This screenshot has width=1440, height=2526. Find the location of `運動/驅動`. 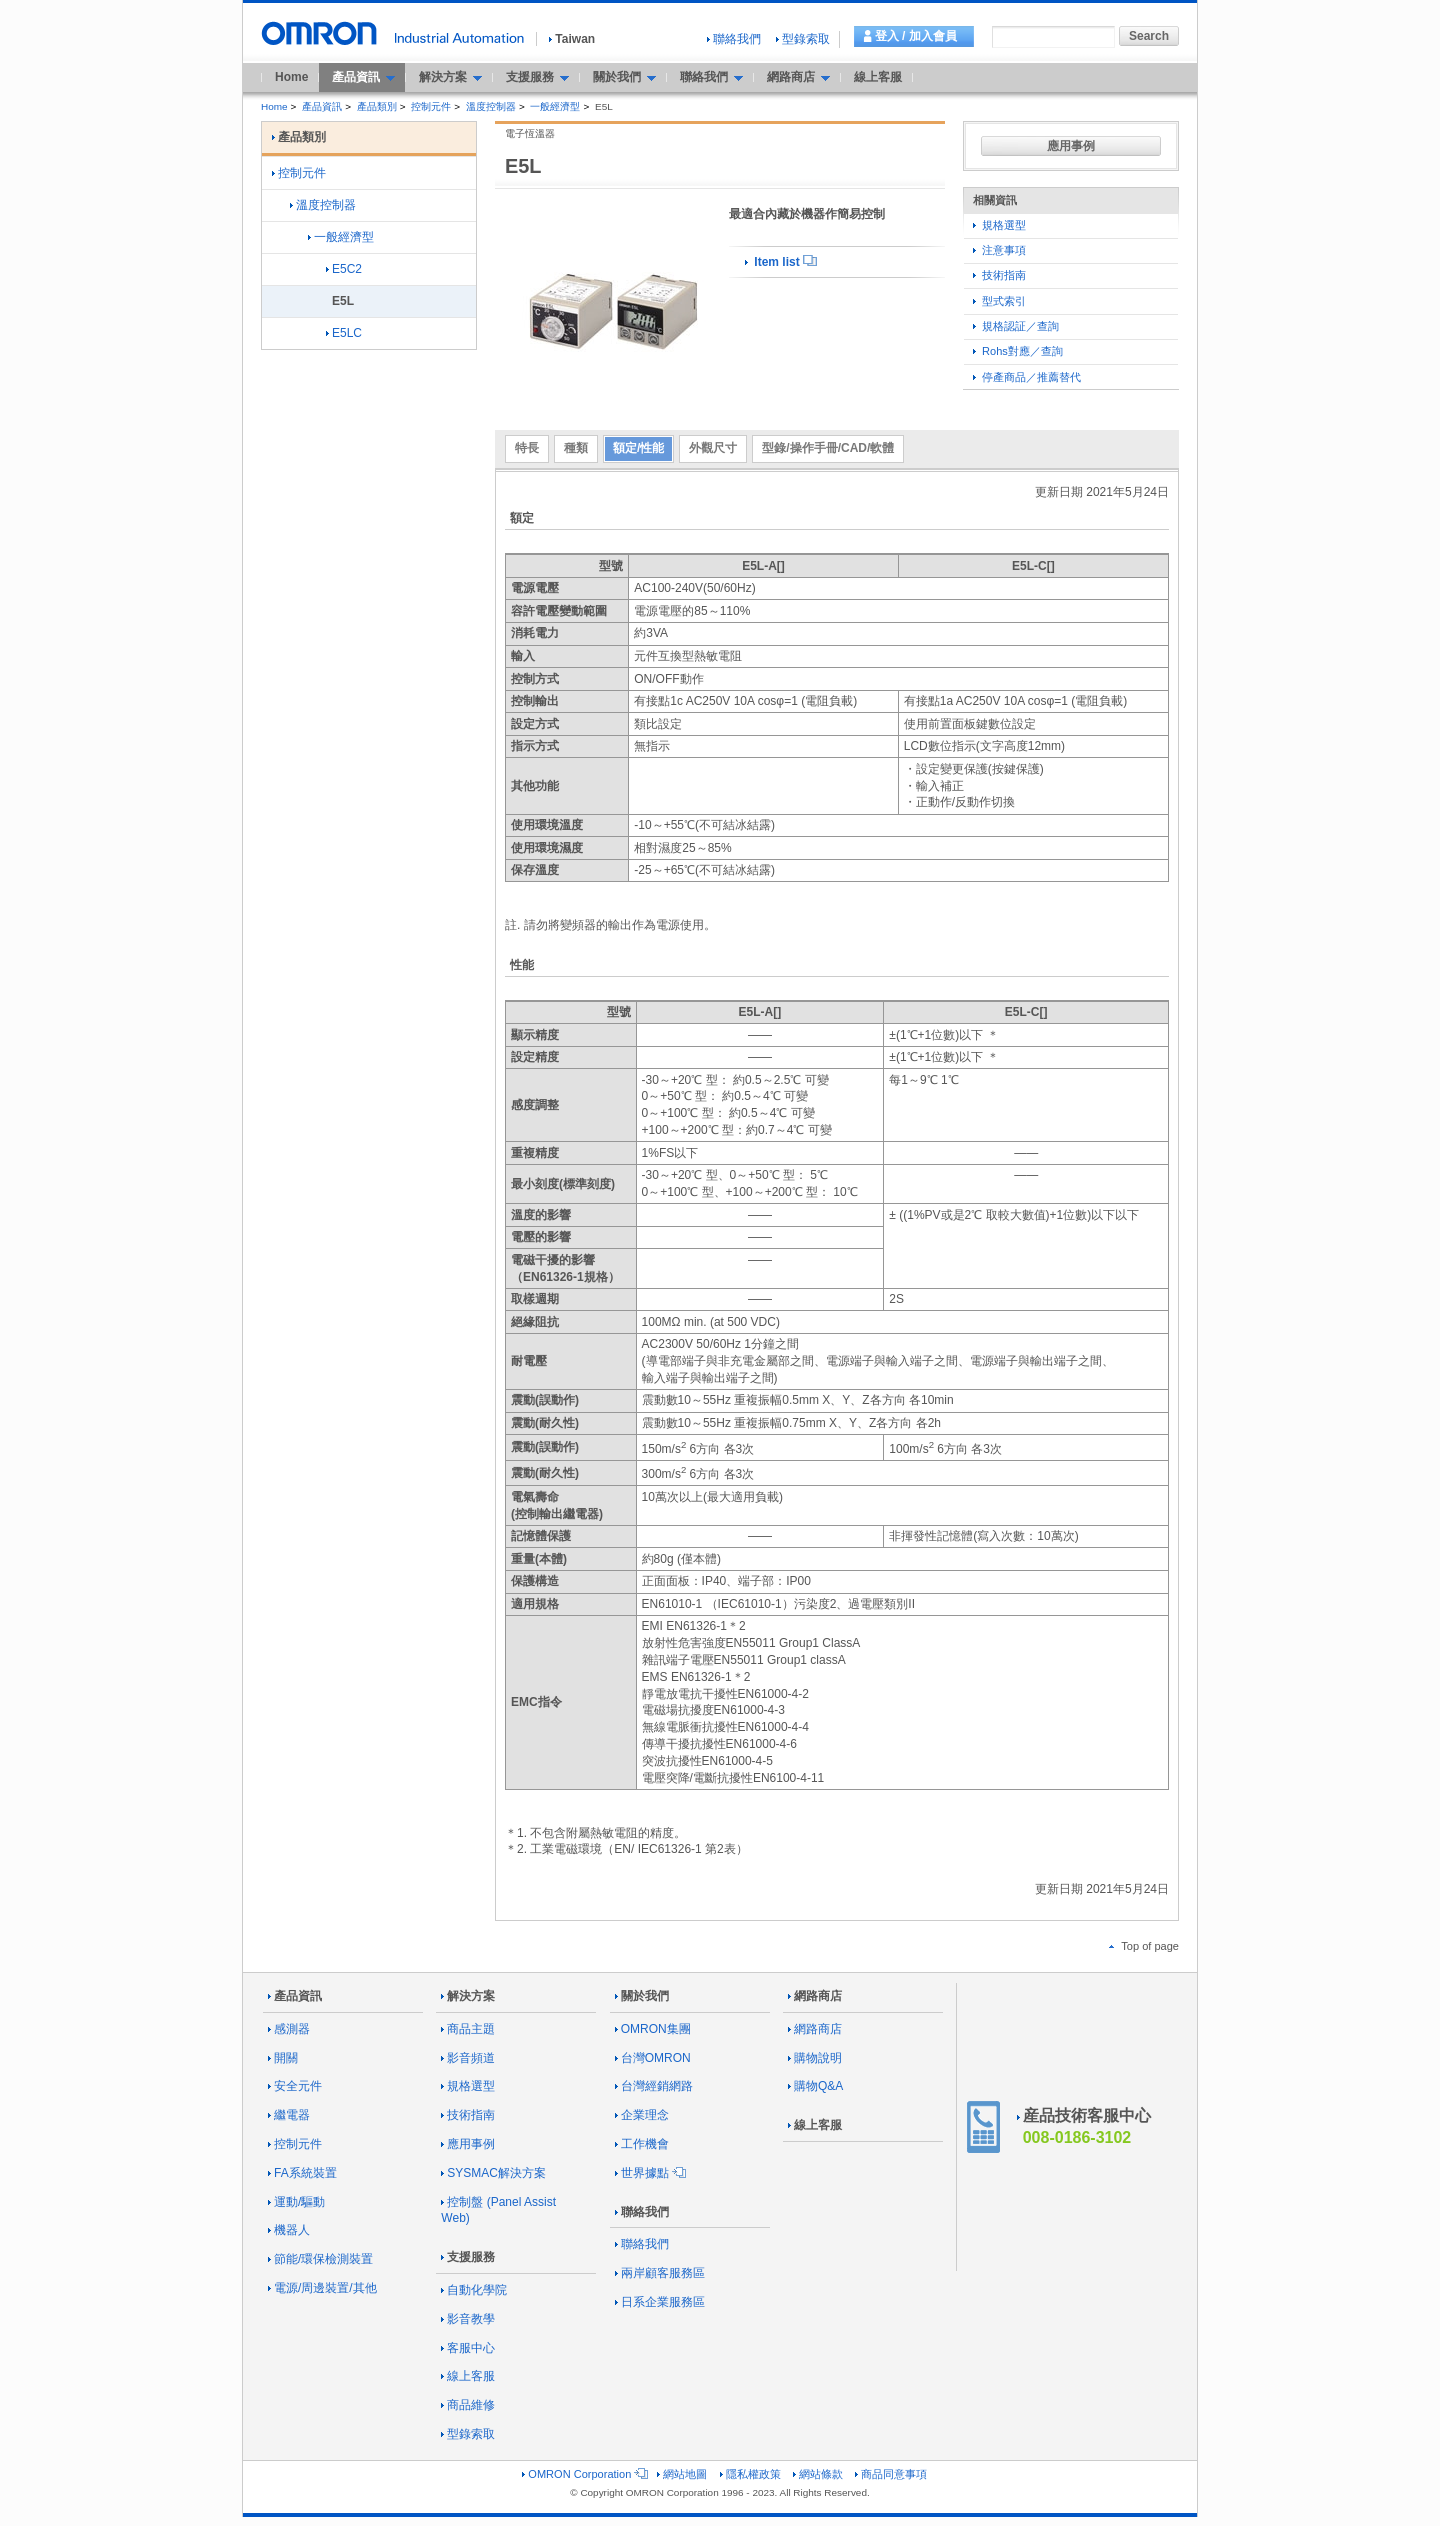

運動/驅動 is located at coordinates (296, 2202).